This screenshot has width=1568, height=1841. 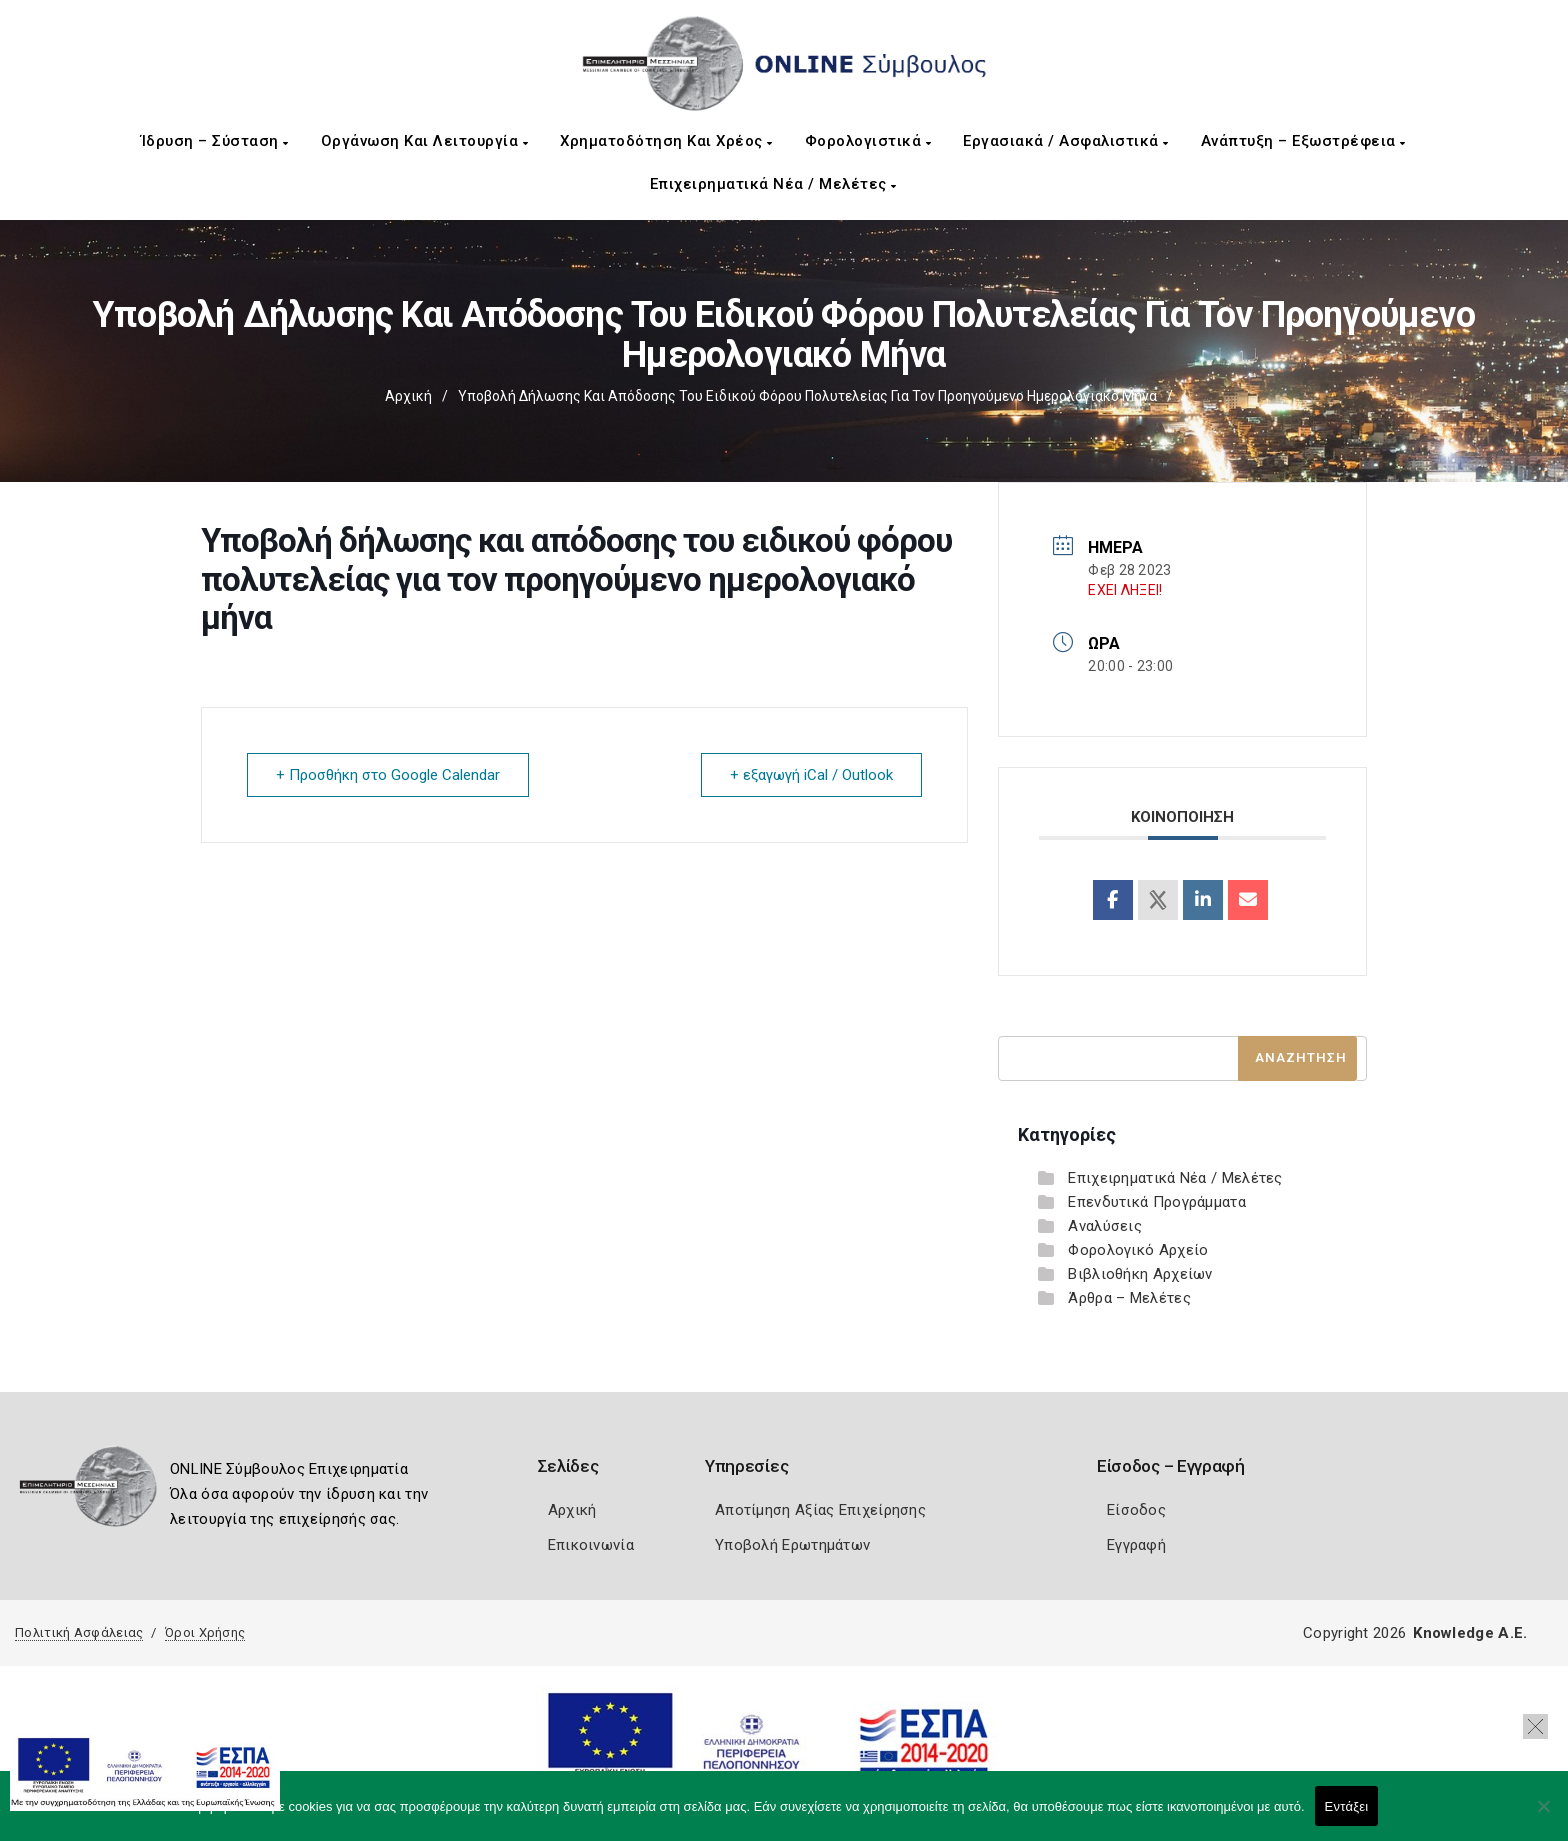 I want to click on + εξαγωγή iCal / Outlook, so click(x=811, y=775).